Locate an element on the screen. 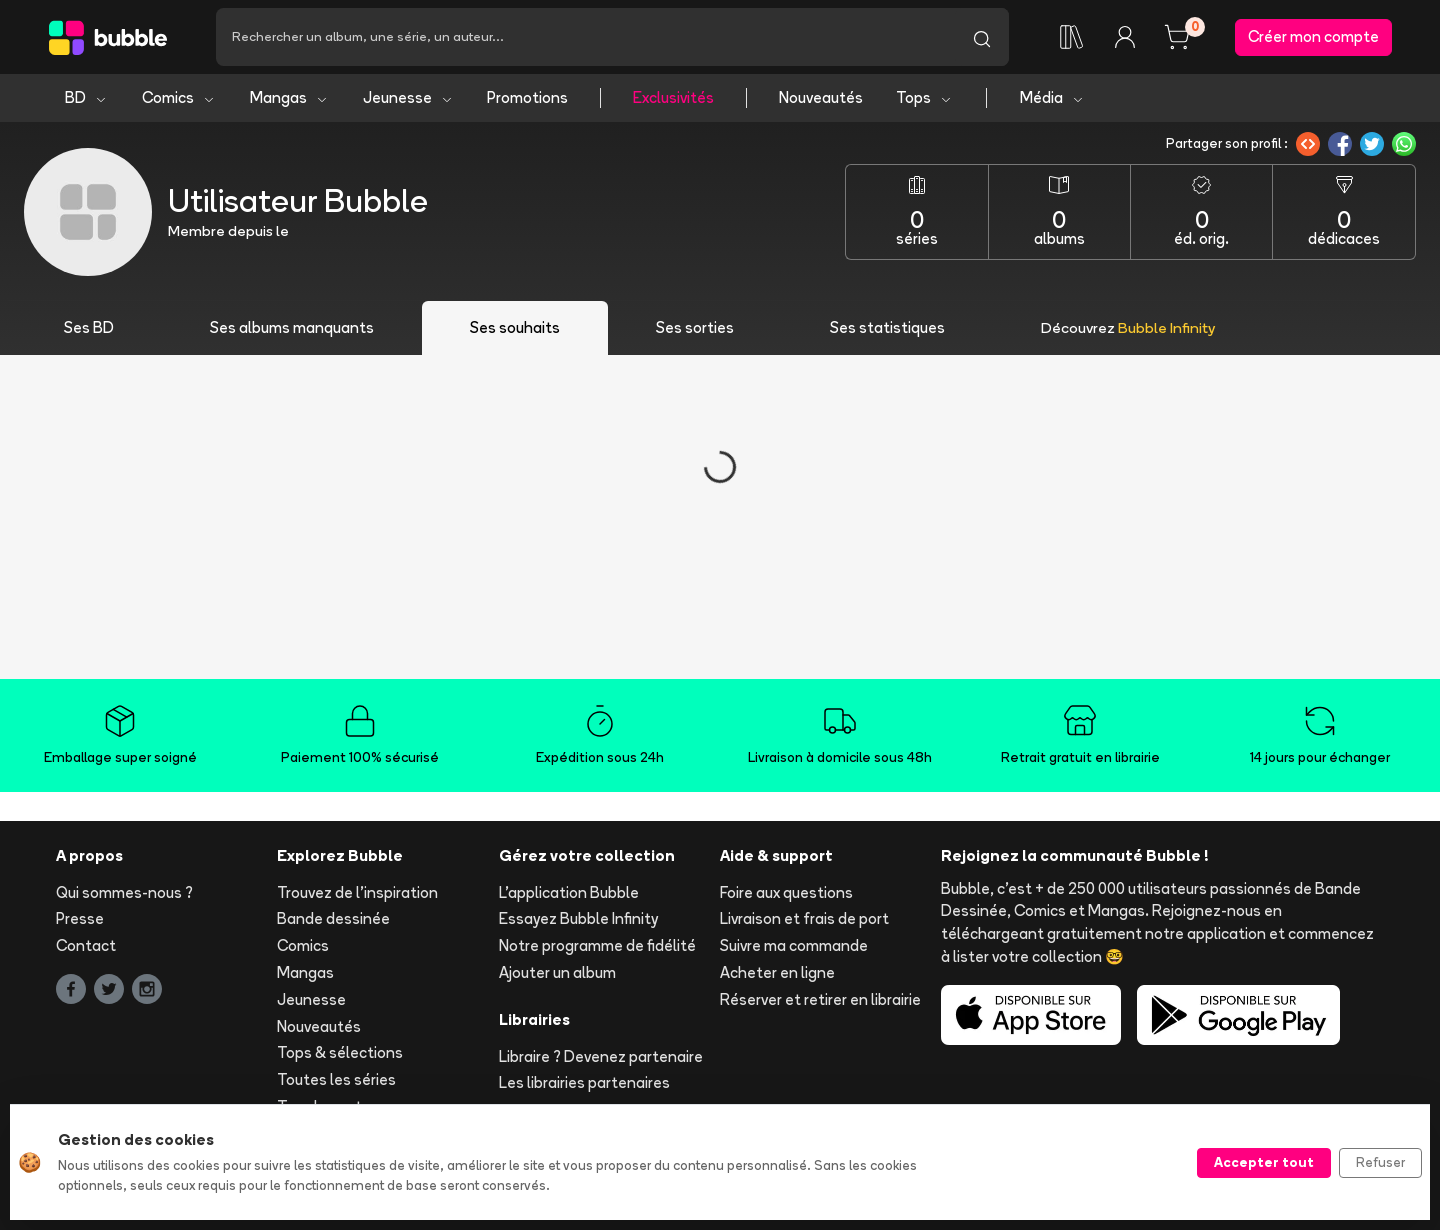 Image resolution: width=1440 pixels, height=1230 pixels. Mangas is located at coordinates (289, 97).